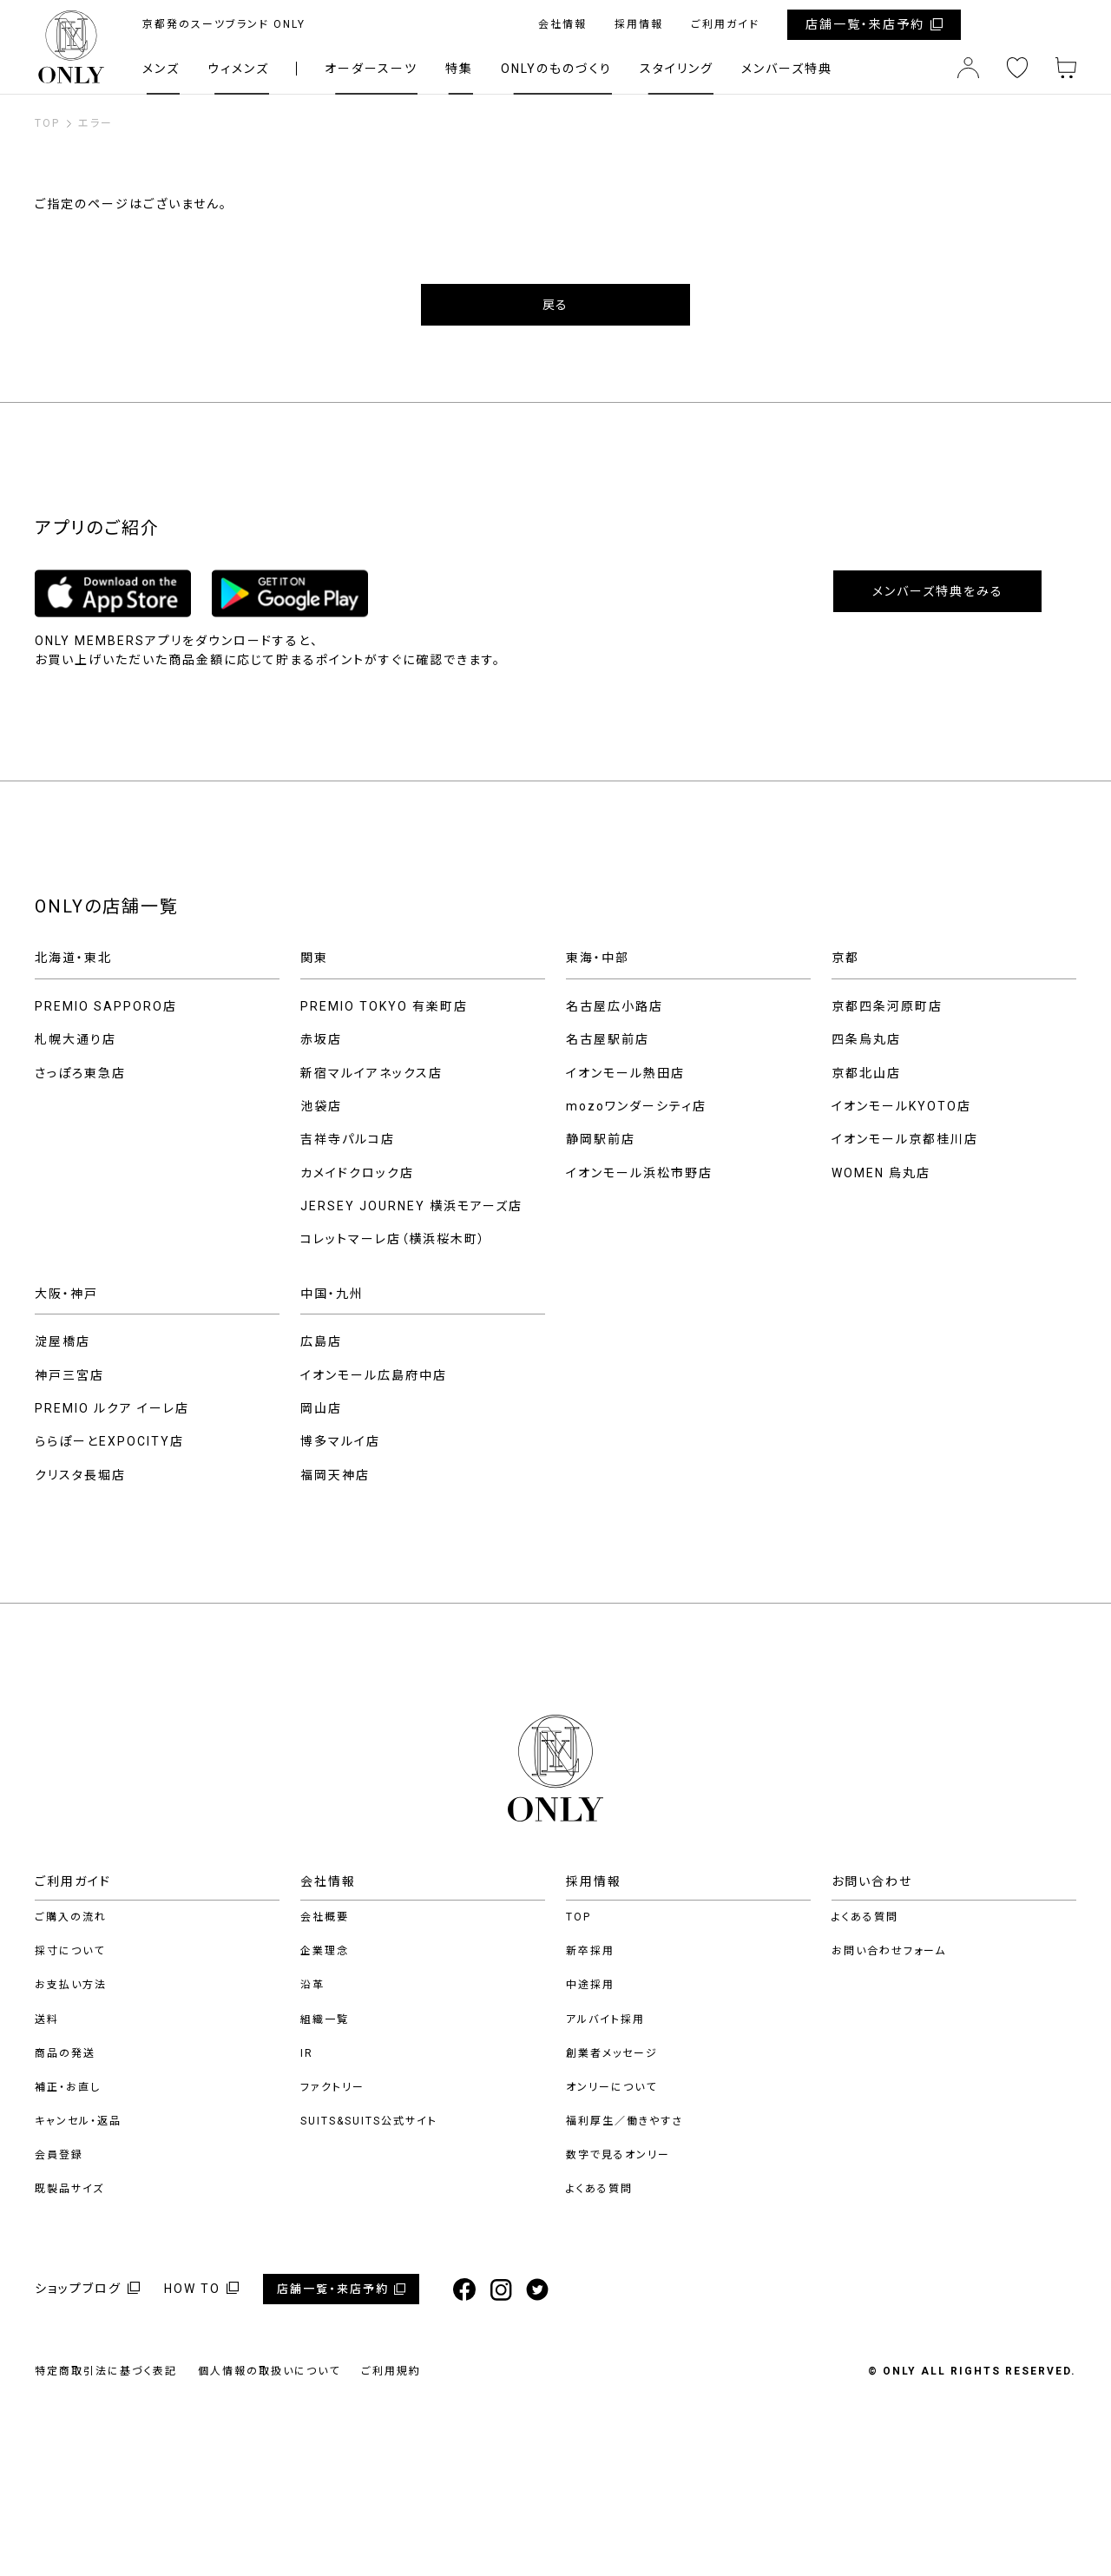 This screenshot has height=2576, width=1111. Describe the element at coordinates (614, 1006) in the screenshot. I see `名古屋広小路店` at that location.